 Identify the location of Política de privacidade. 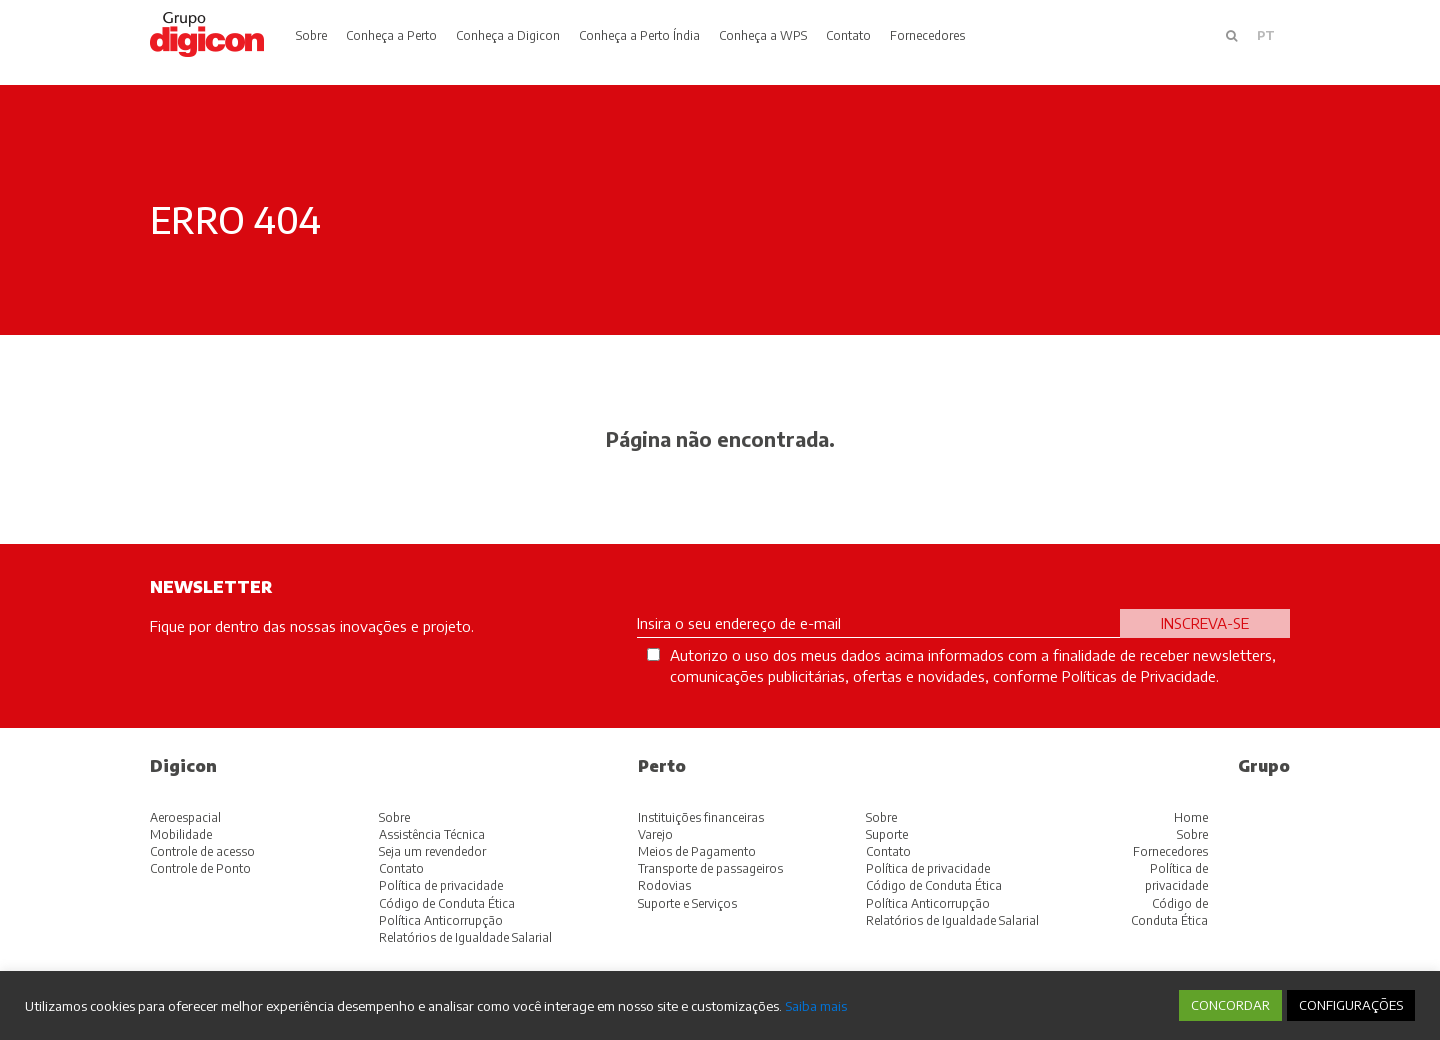
(441, 885).